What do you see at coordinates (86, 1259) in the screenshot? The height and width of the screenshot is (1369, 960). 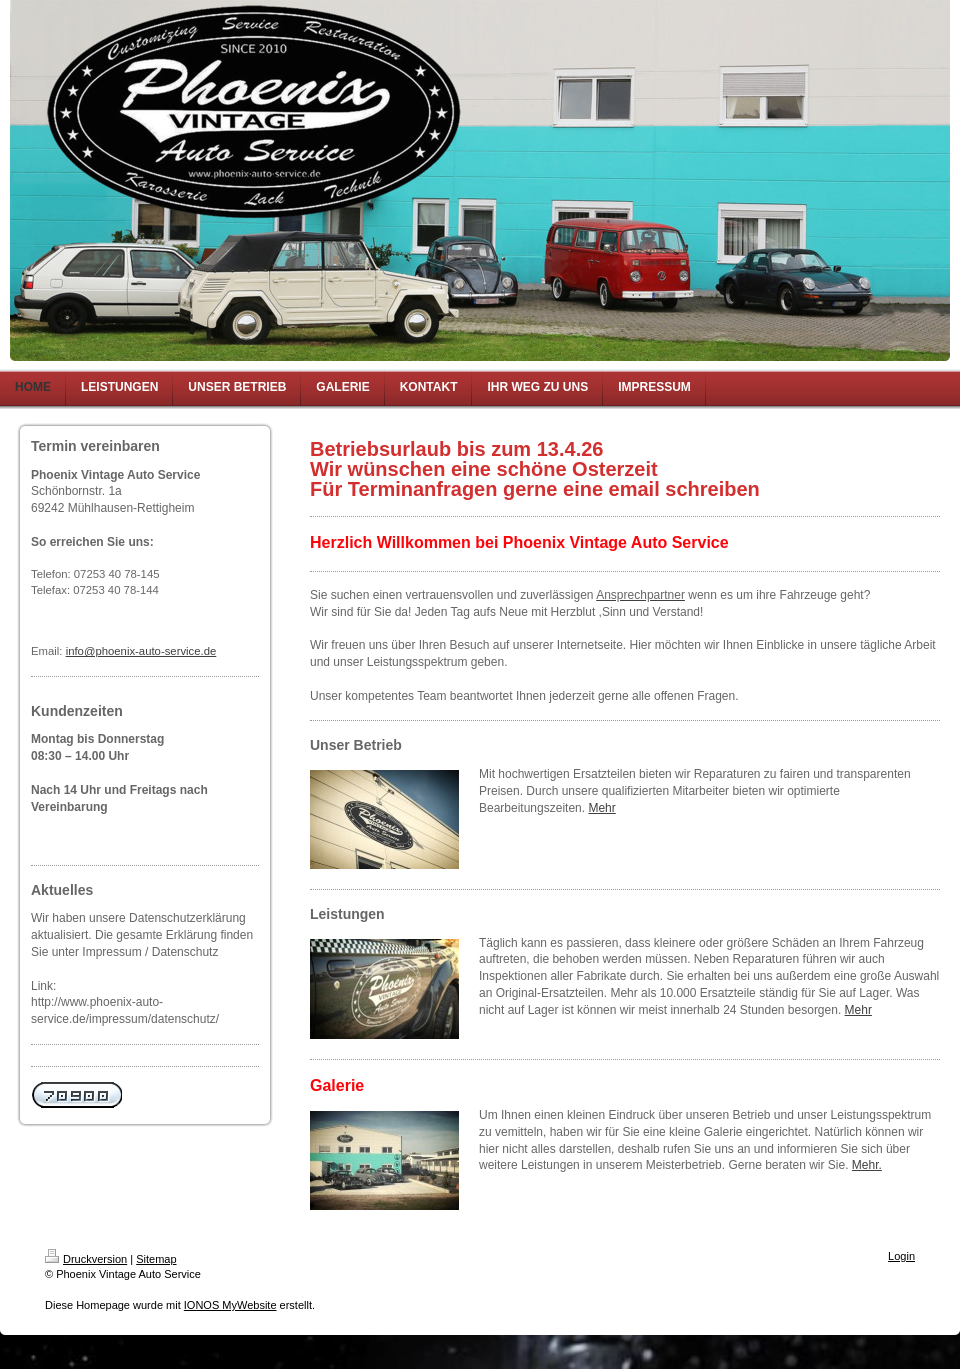 I see `Druckversion` at bounding box center [86, 1259].